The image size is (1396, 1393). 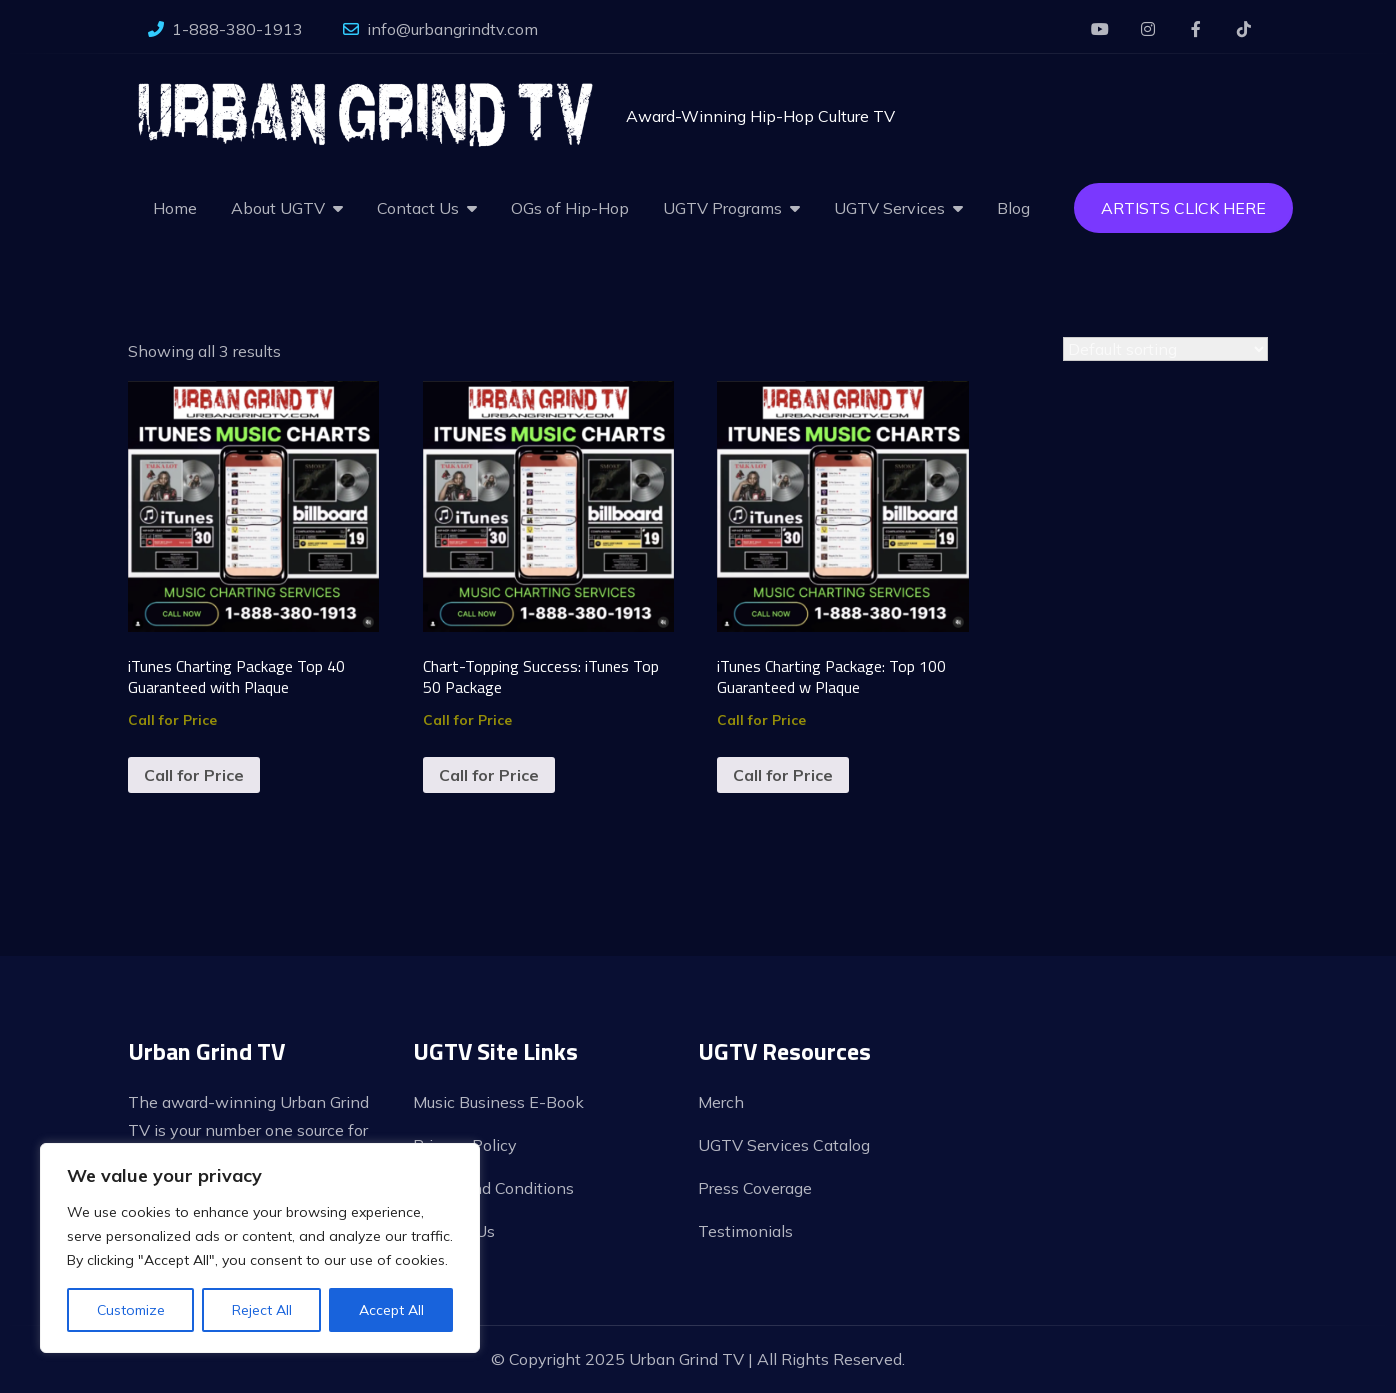 I want to click on Call for Price [Read more about “Chart-Topping Success: iTunes Top 50 Package”], so click(x=489, y=775).